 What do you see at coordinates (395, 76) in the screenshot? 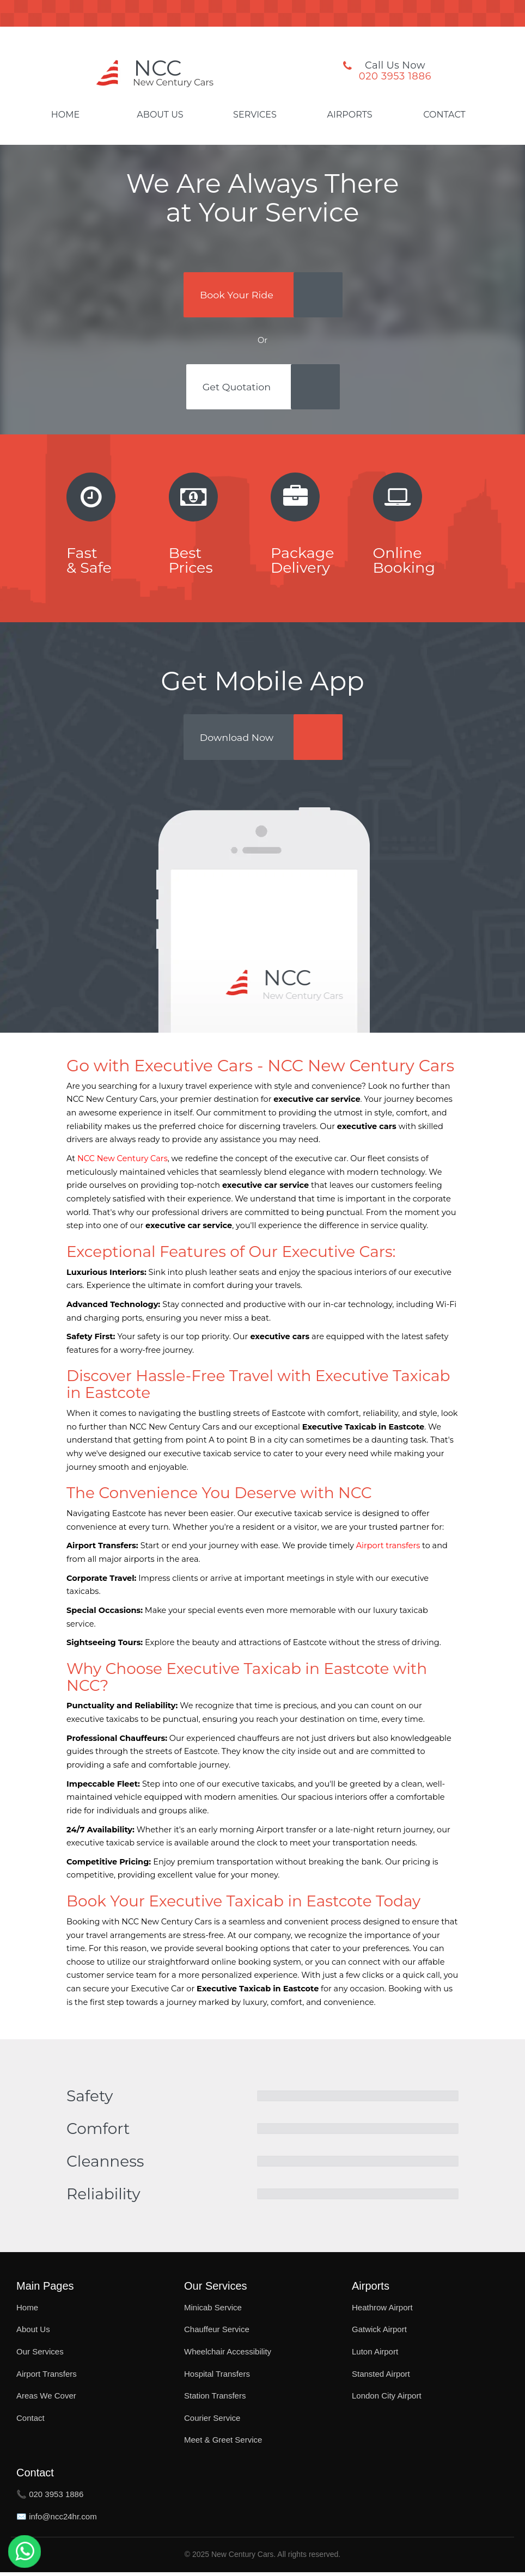
I see `020 3953 1886` at bounding box center [395, 76].